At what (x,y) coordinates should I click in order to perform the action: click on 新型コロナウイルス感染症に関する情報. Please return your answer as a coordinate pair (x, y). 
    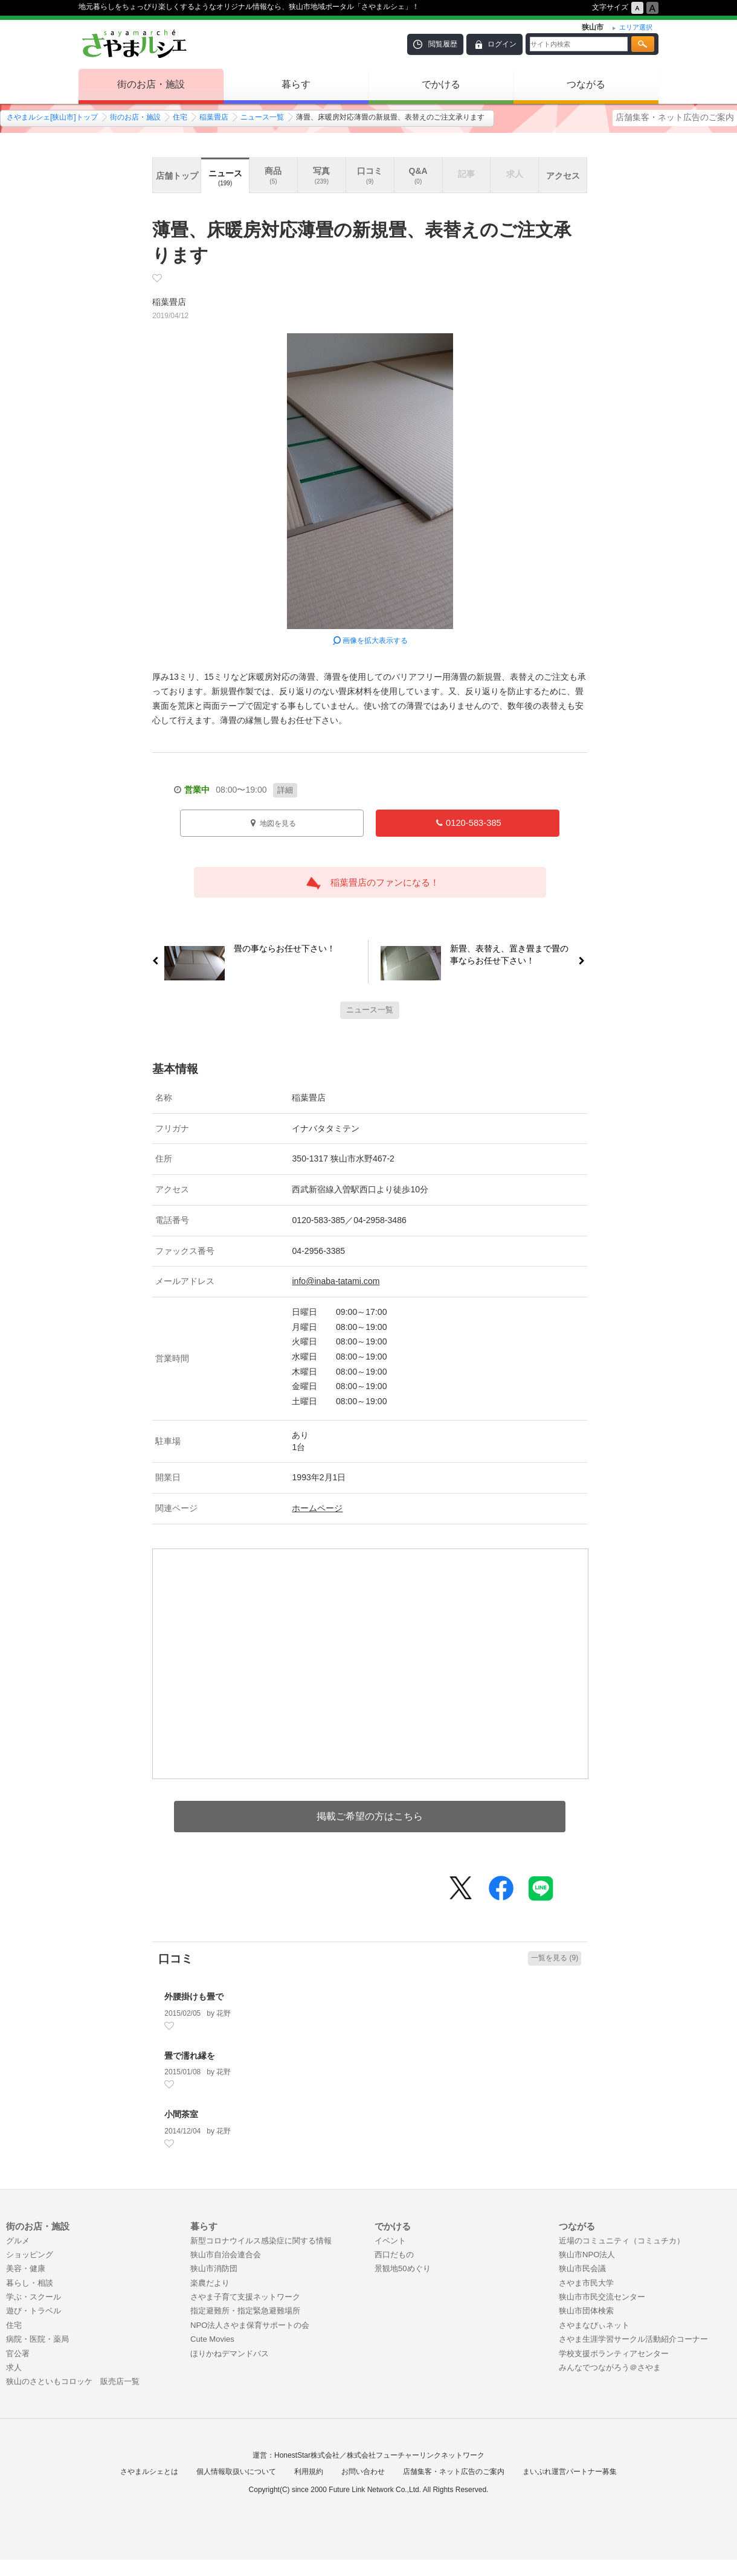
    Looking at the image, I should click on (261, 2240).